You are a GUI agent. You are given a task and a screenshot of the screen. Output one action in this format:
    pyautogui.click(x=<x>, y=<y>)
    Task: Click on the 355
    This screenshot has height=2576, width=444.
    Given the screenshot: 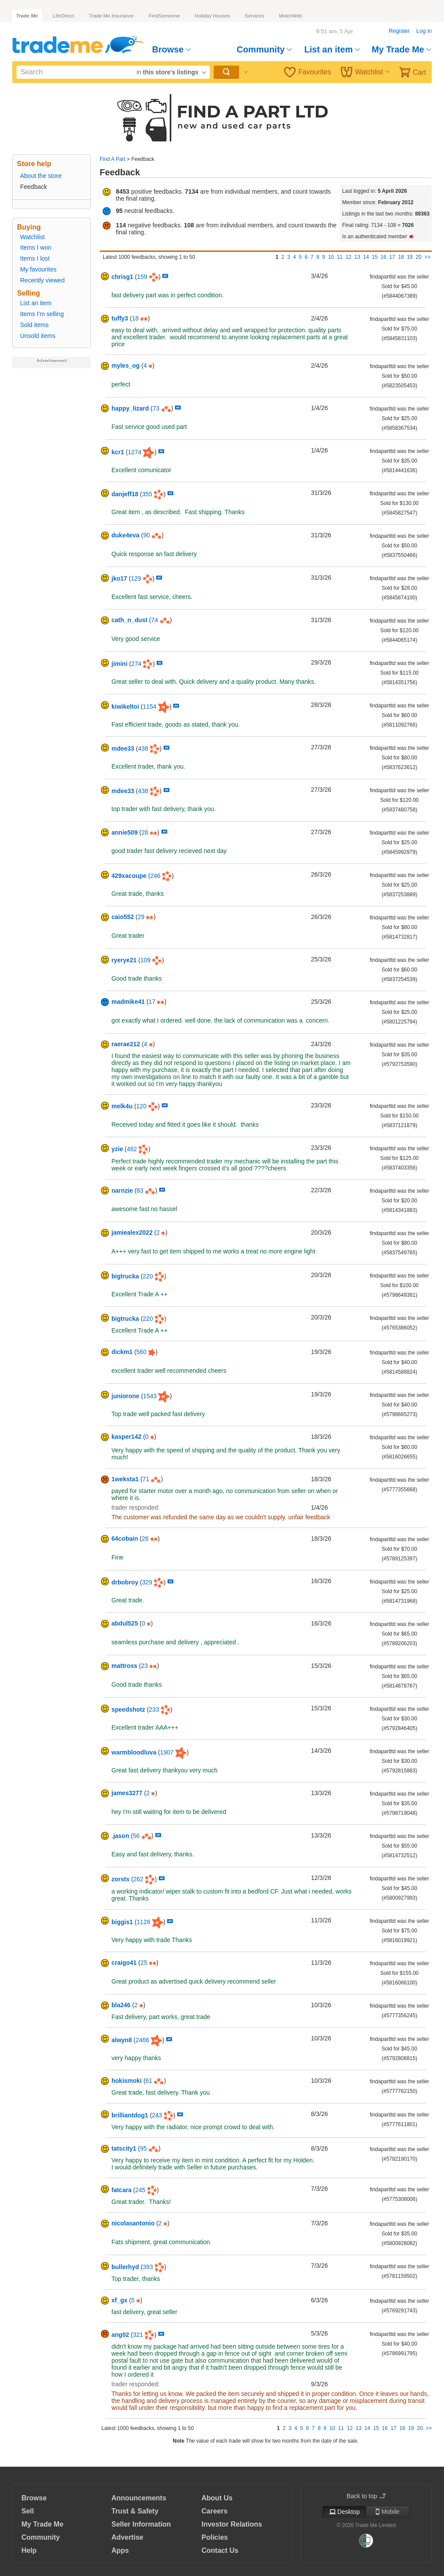 What is the action you would take?
    pyautogui.click(x=147, y=494)
    